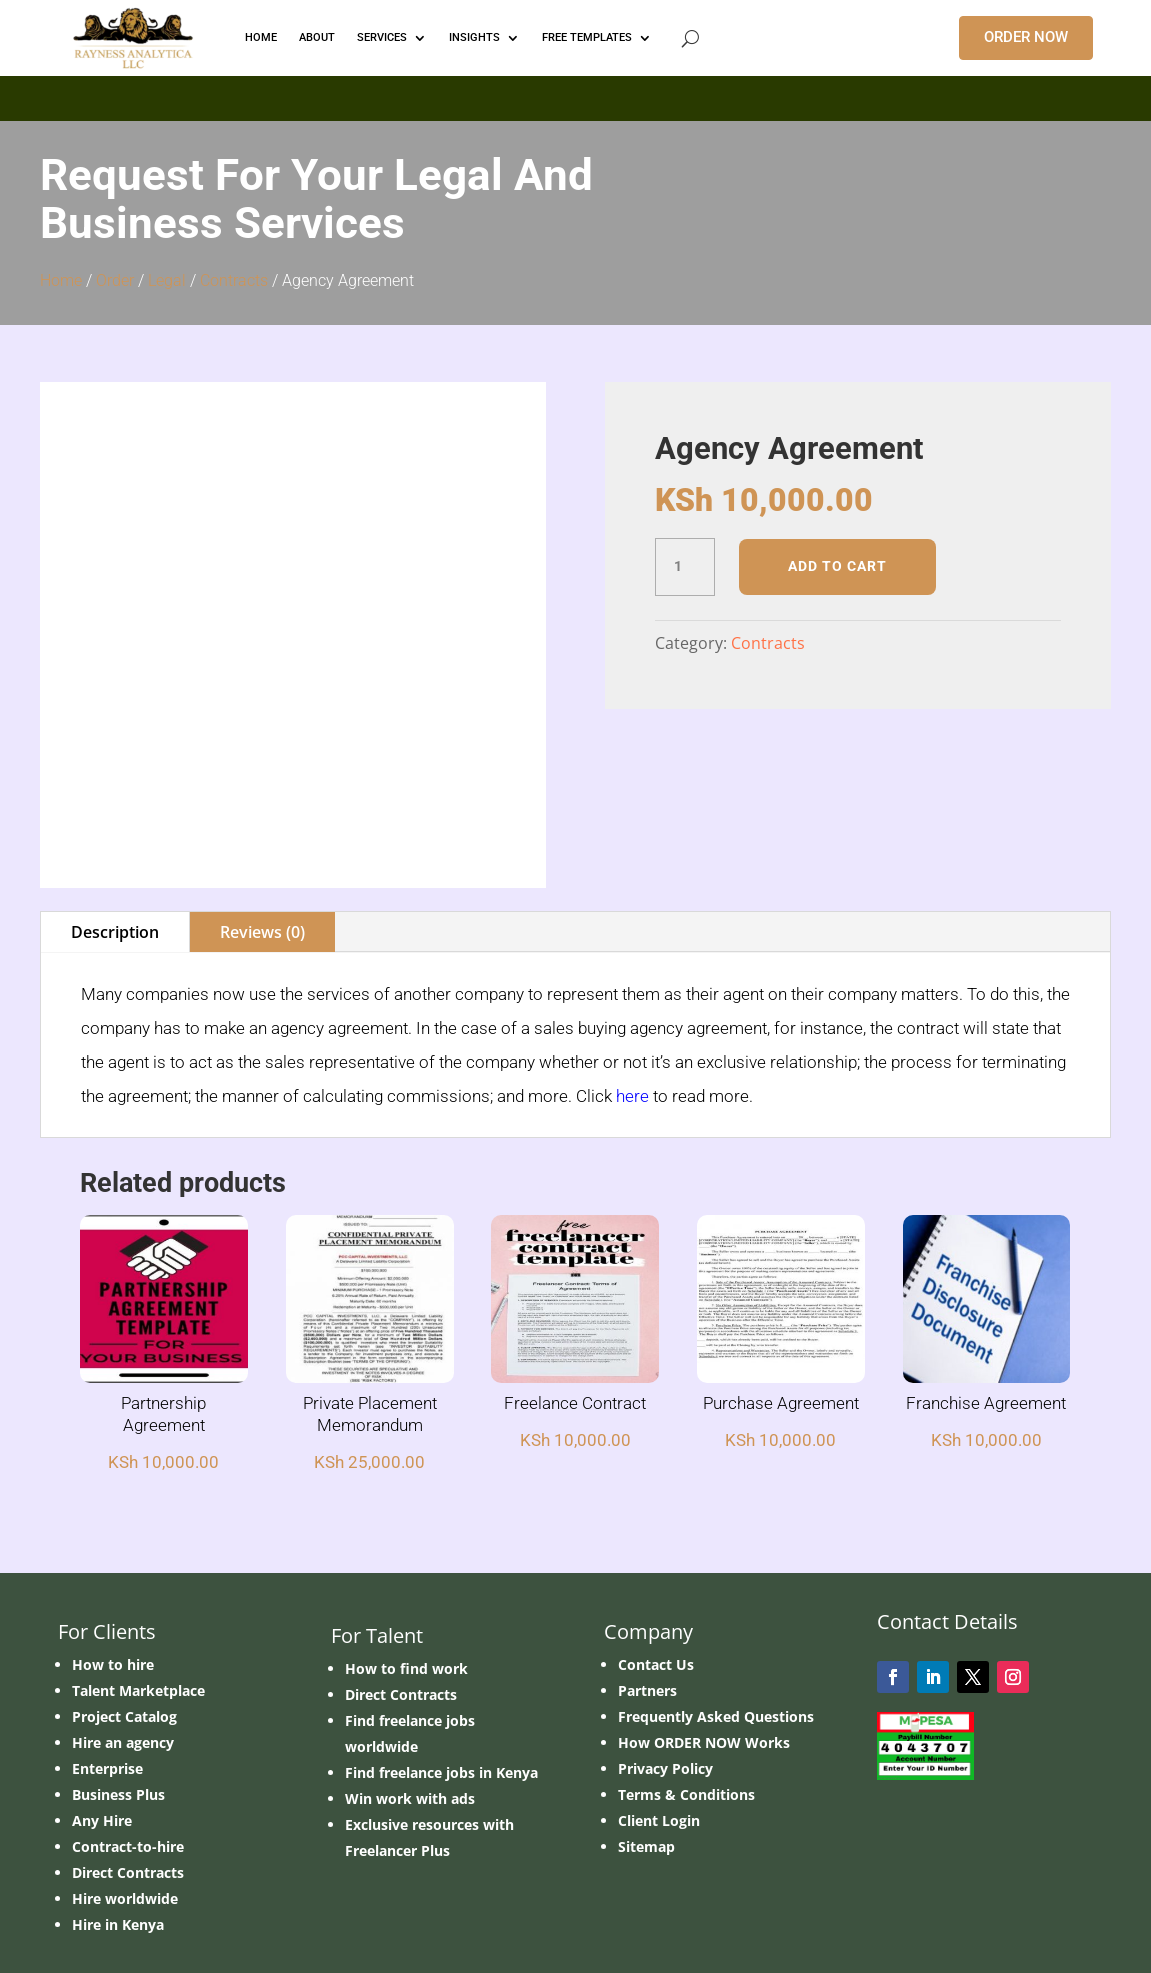  Describe the element at coordinates (382, 37) in the screenshot. I see `Services` at that location.